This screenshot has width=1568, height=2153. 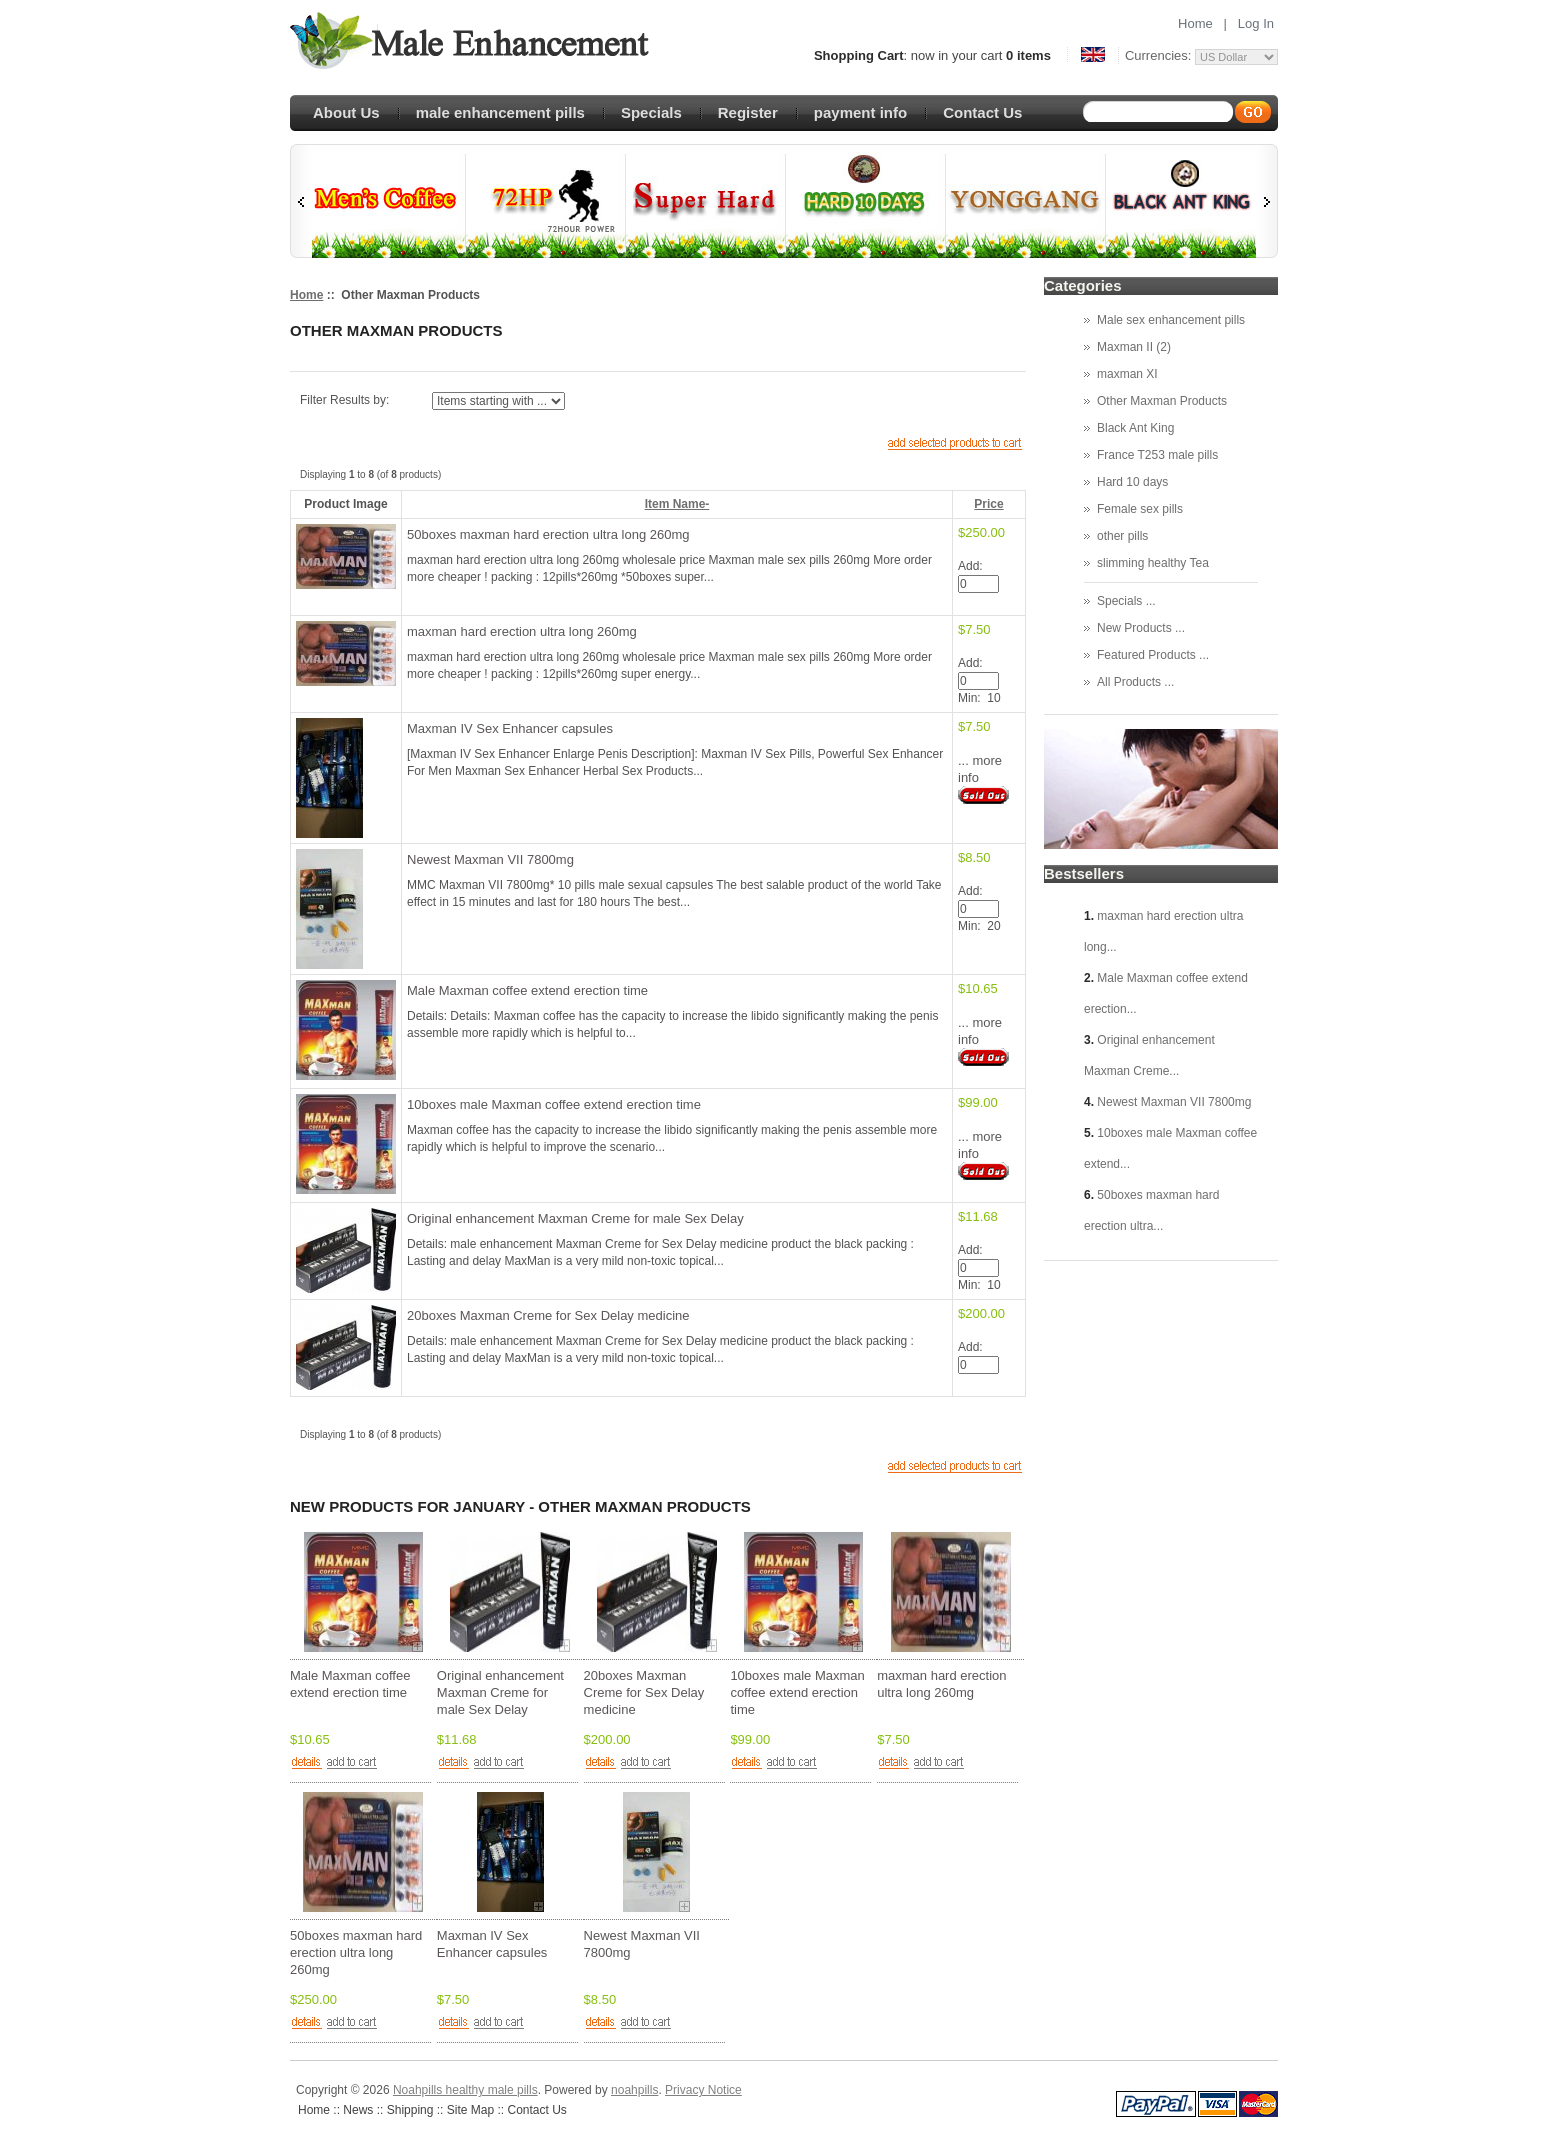 I want to click on Site Map, so click(x=470, y=2110).